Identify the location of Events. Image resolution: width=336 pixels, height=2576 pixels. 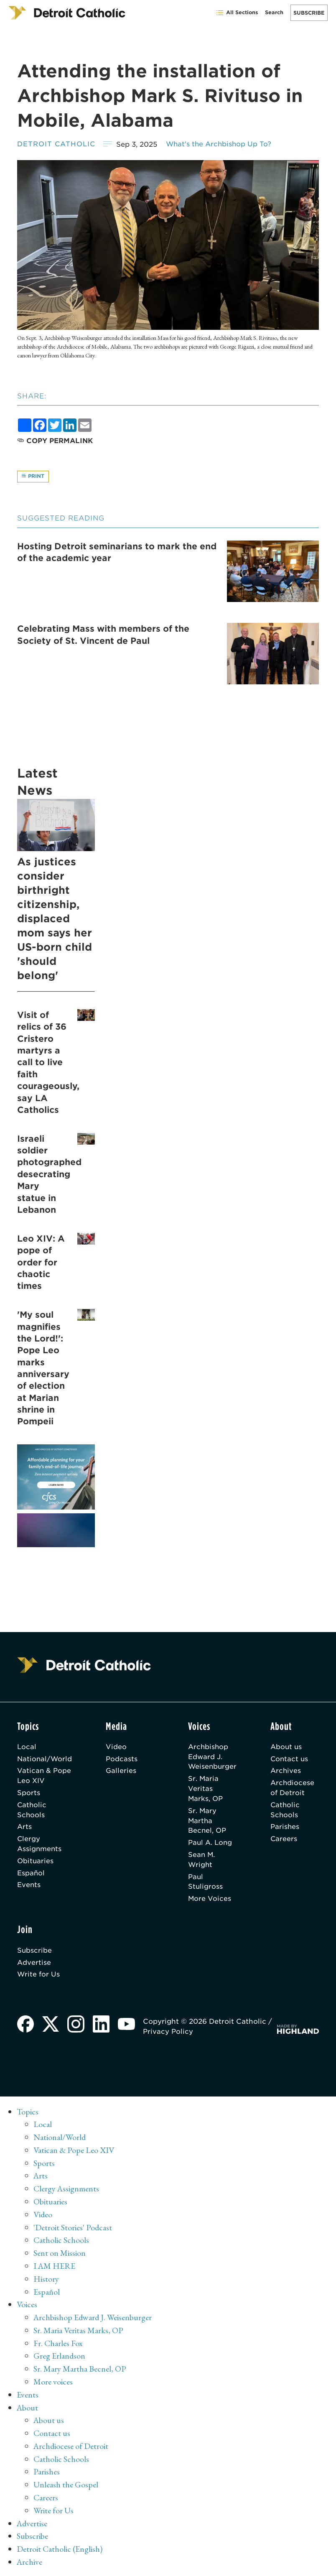
(29, 1889).